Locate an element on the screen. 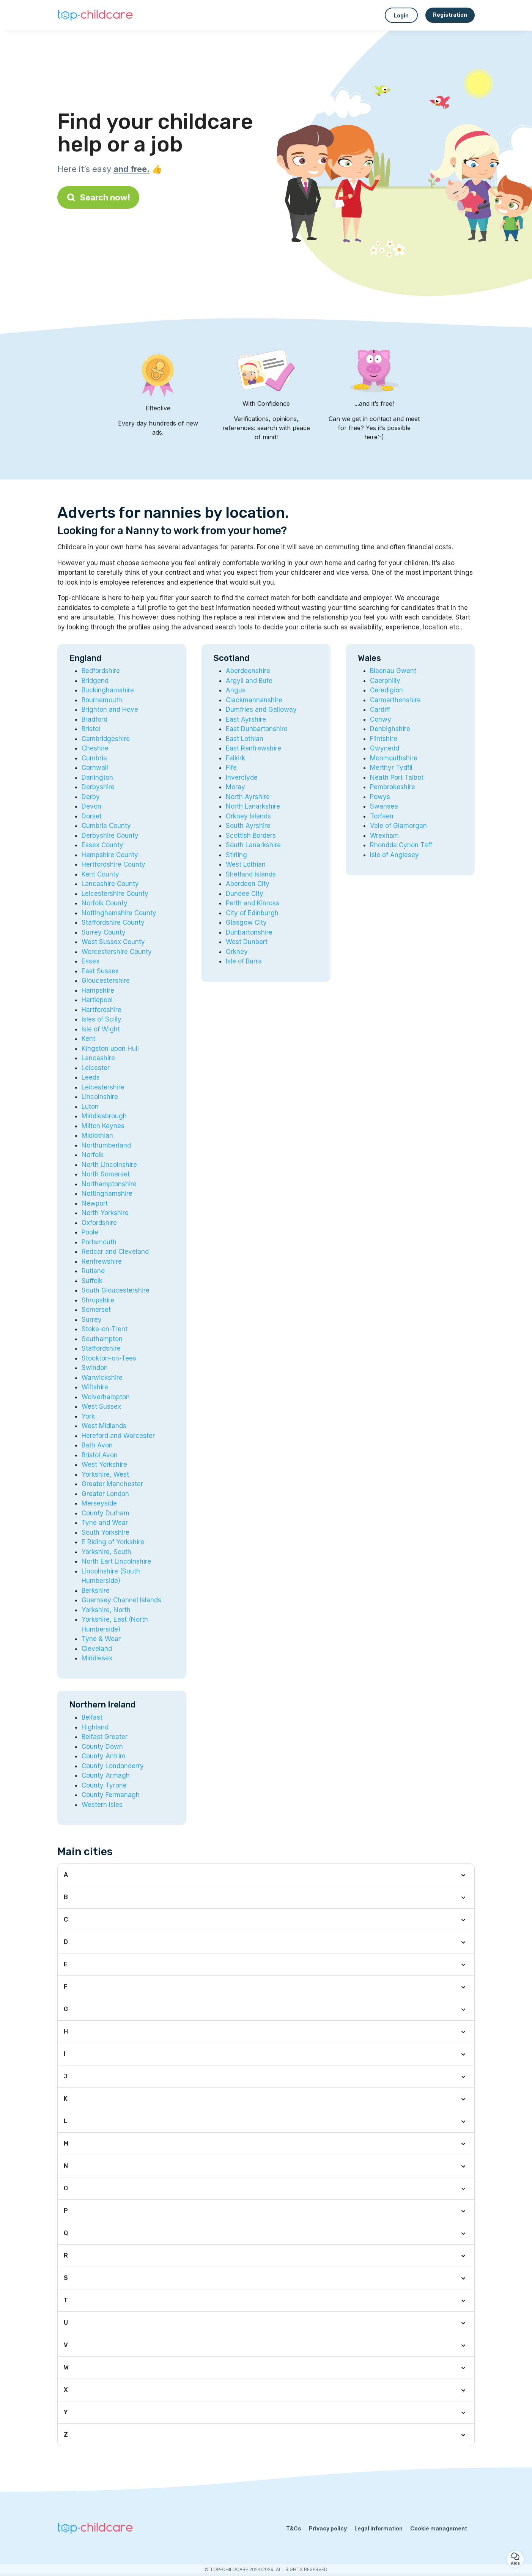 The image size is (532, 2576). County Londonderry is located at coordinates (113, 1766).